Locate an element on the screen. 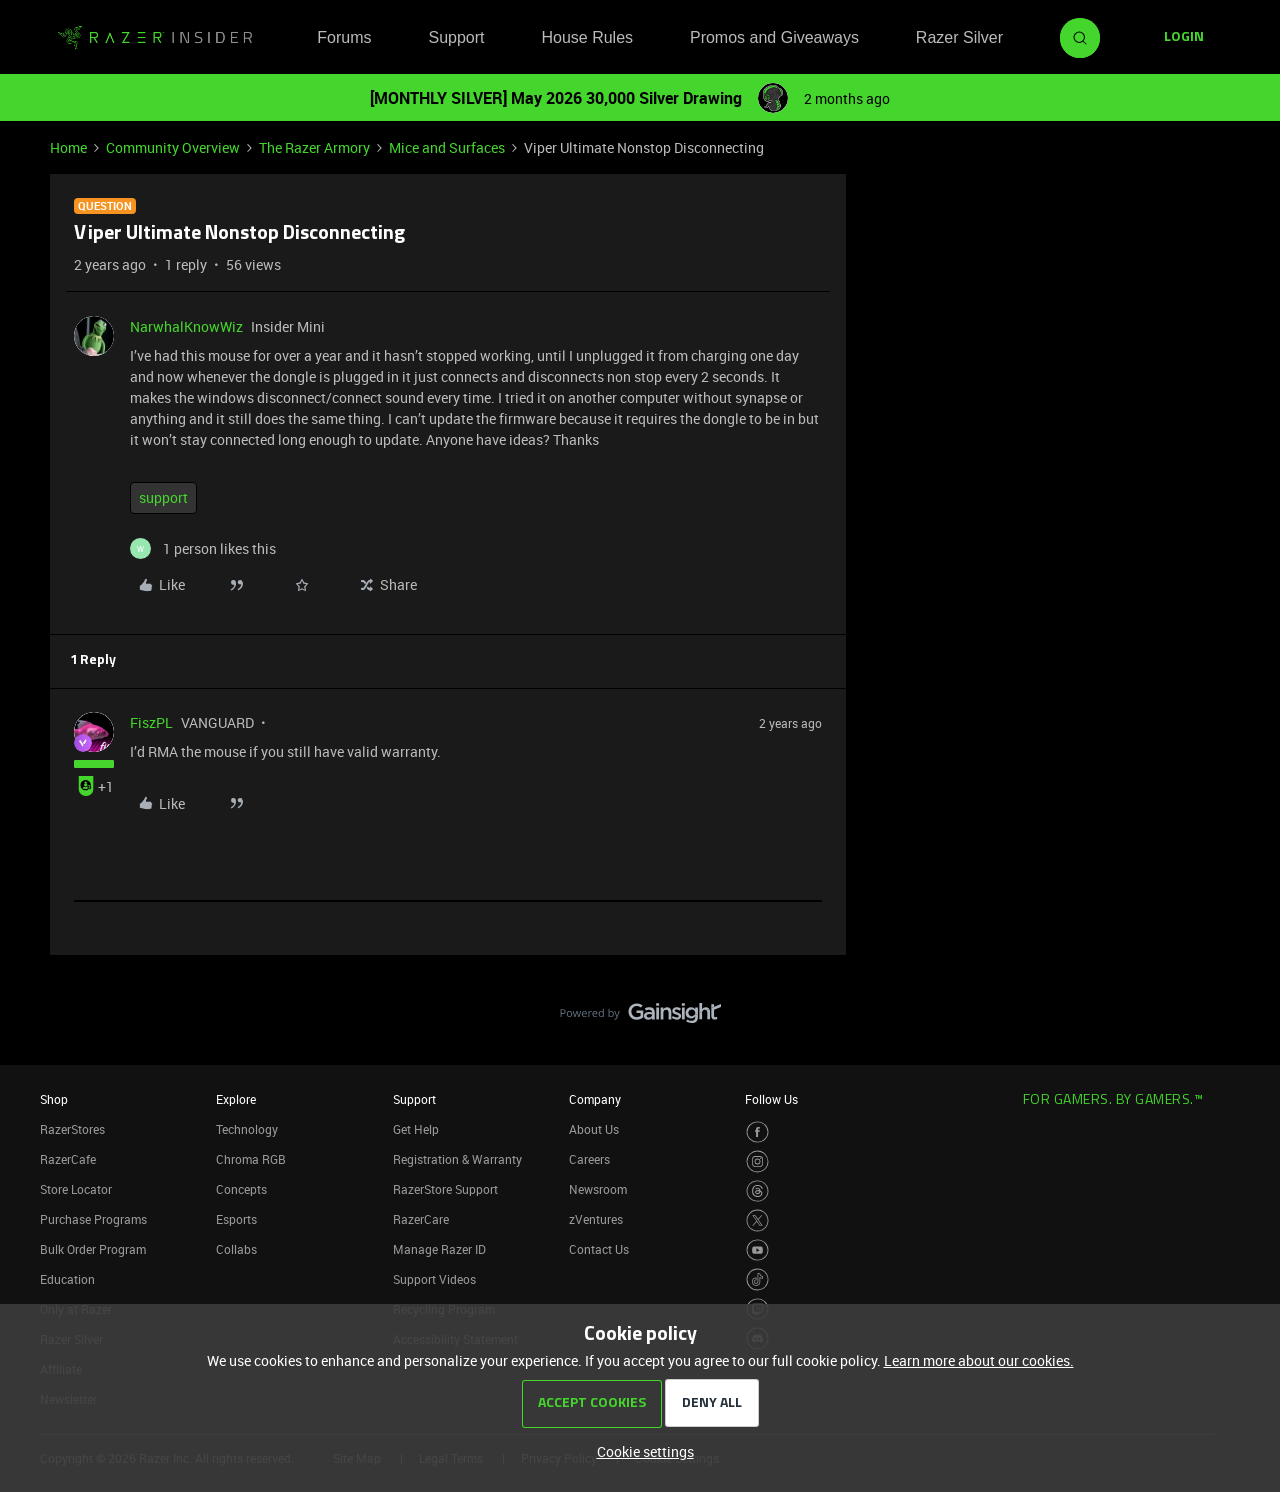 This screenshot has width=1280, height=1492. Company is located at coordinates (595, 1099).